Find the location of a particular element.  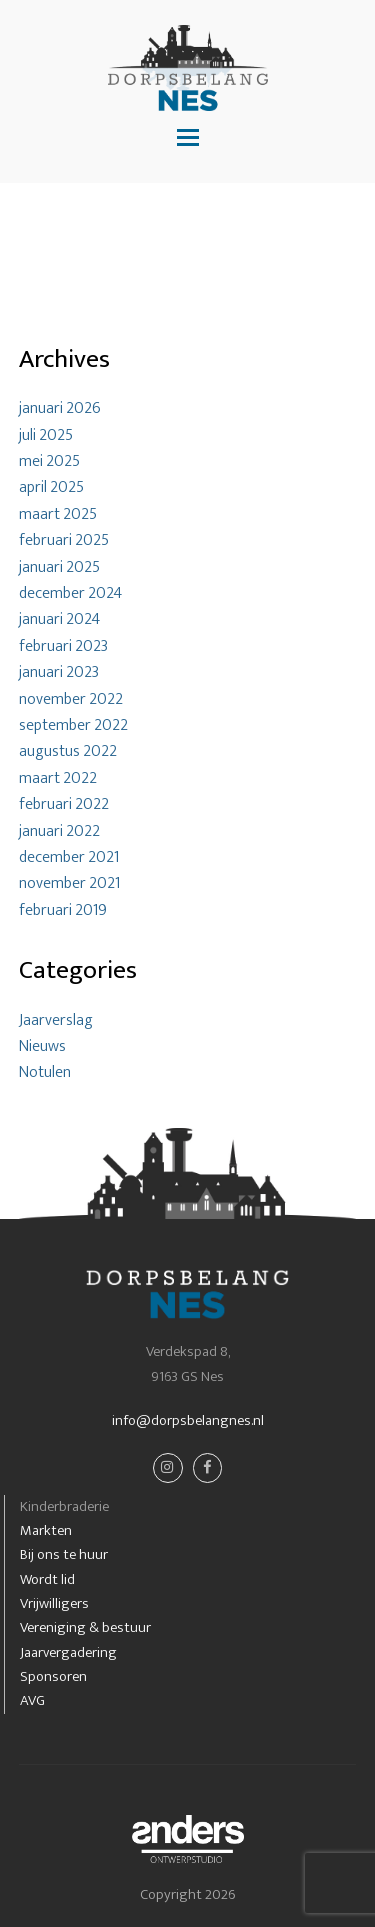

maart 2025 is located at coordinates (58, 514).